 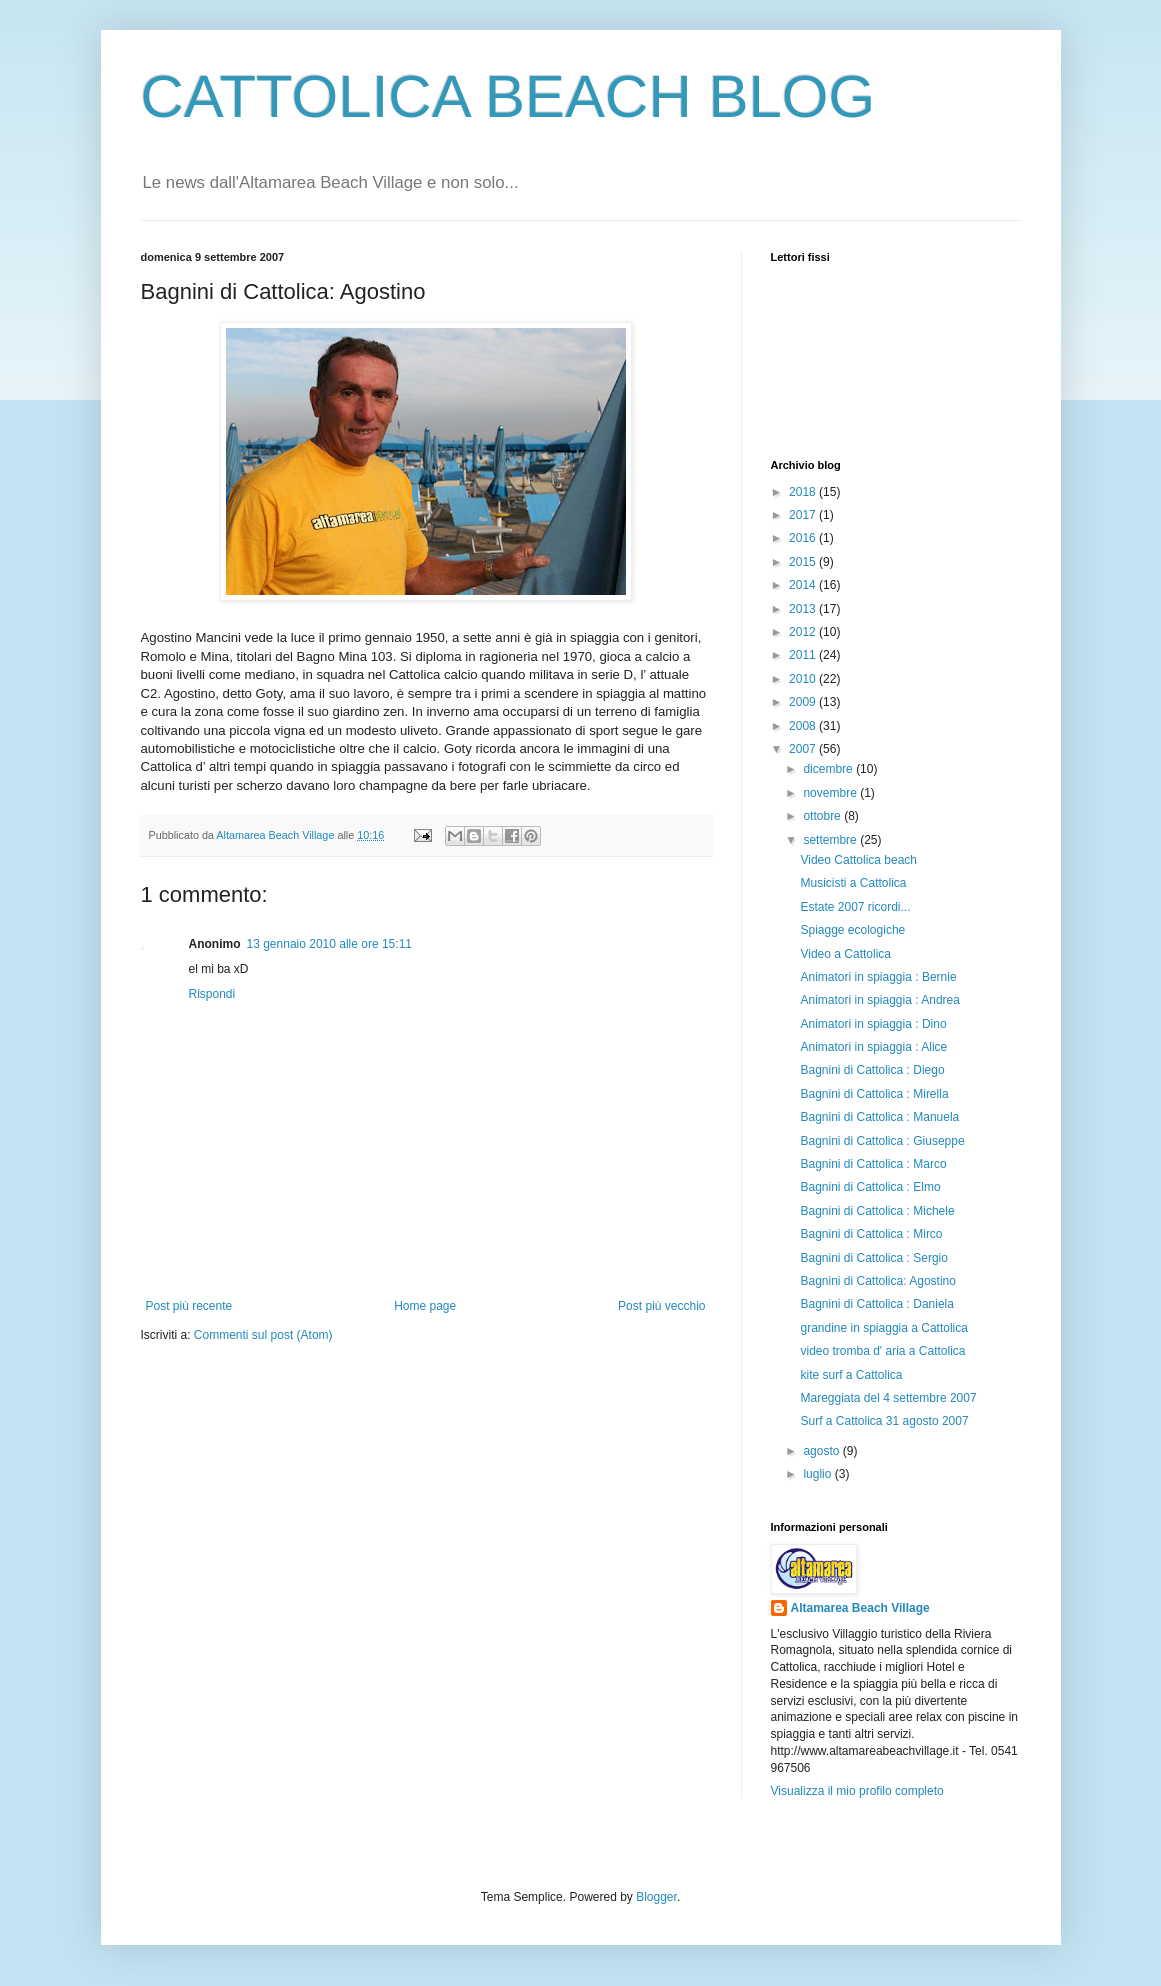 What do you see at coordinates (878, 977) in the screenshot?
I see `Animatori in spiaggia : Bernie` at bounding box center [878, 977].